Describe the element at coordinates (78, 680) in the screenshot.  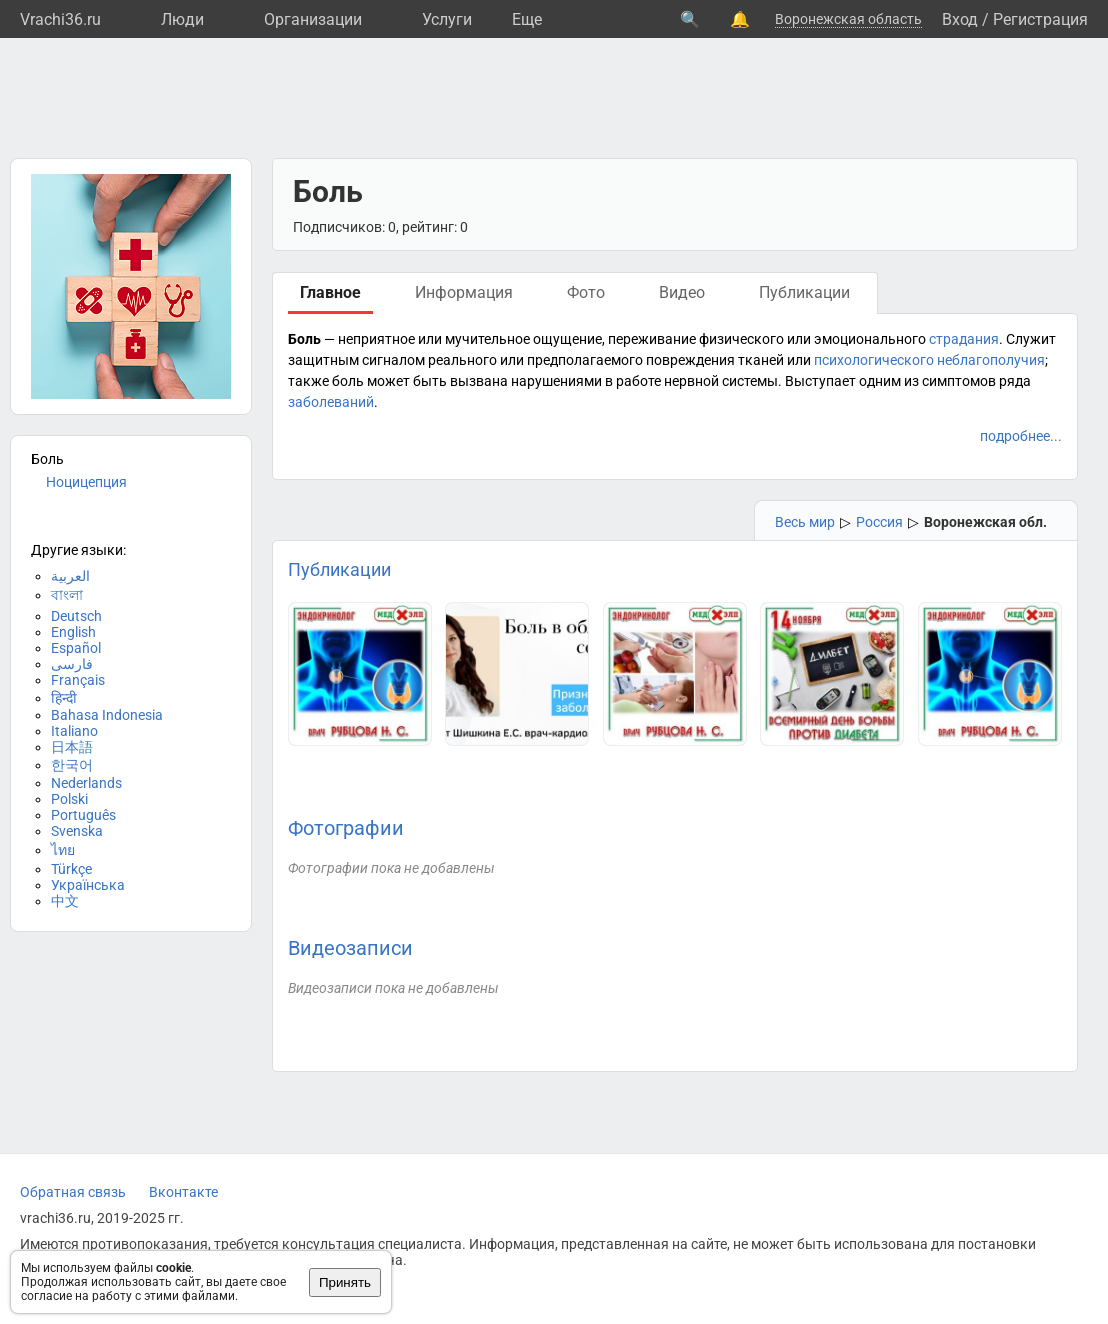
I see `Français` at that location.